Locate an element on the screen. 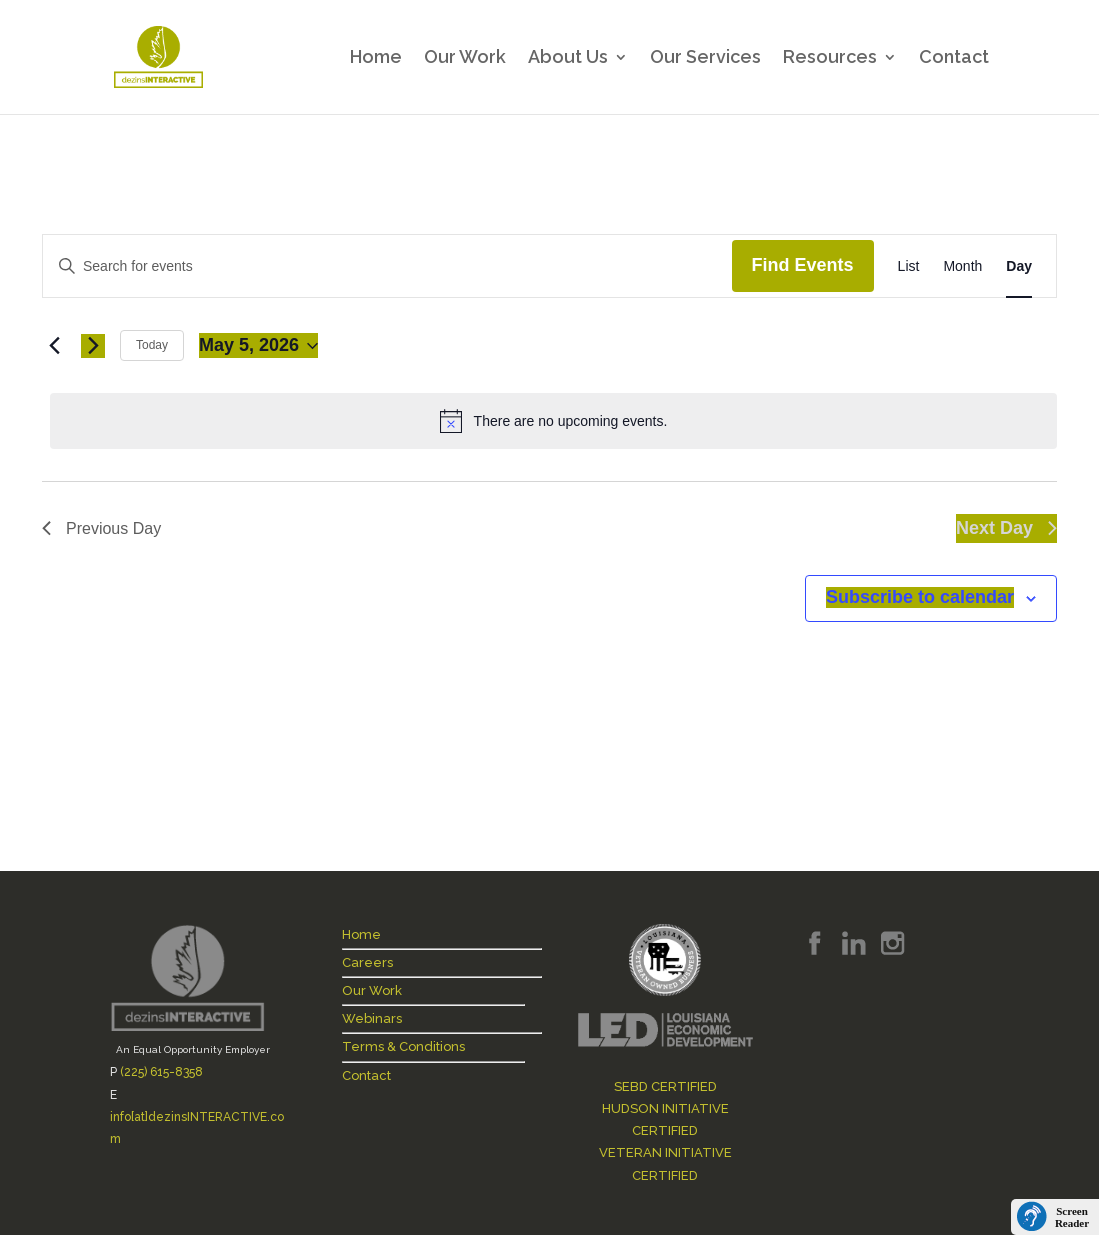  Contact is located at coordinates (954, 58).